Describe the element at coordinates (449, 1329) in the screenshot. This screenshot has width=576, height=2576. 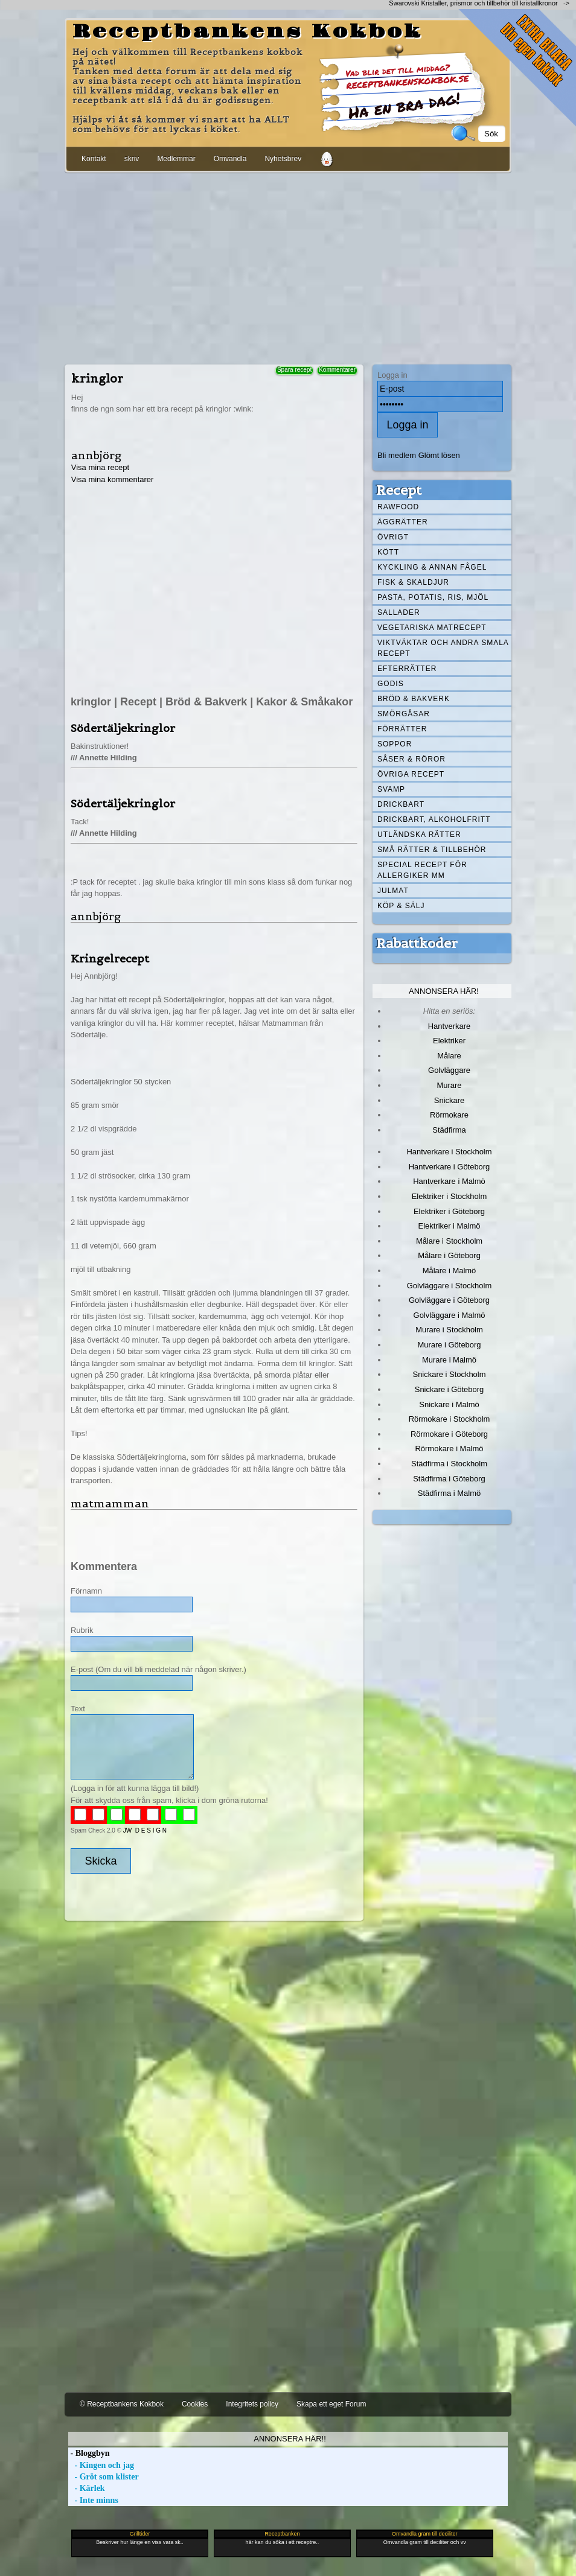
I see `Murare i Stockholm` at that location.